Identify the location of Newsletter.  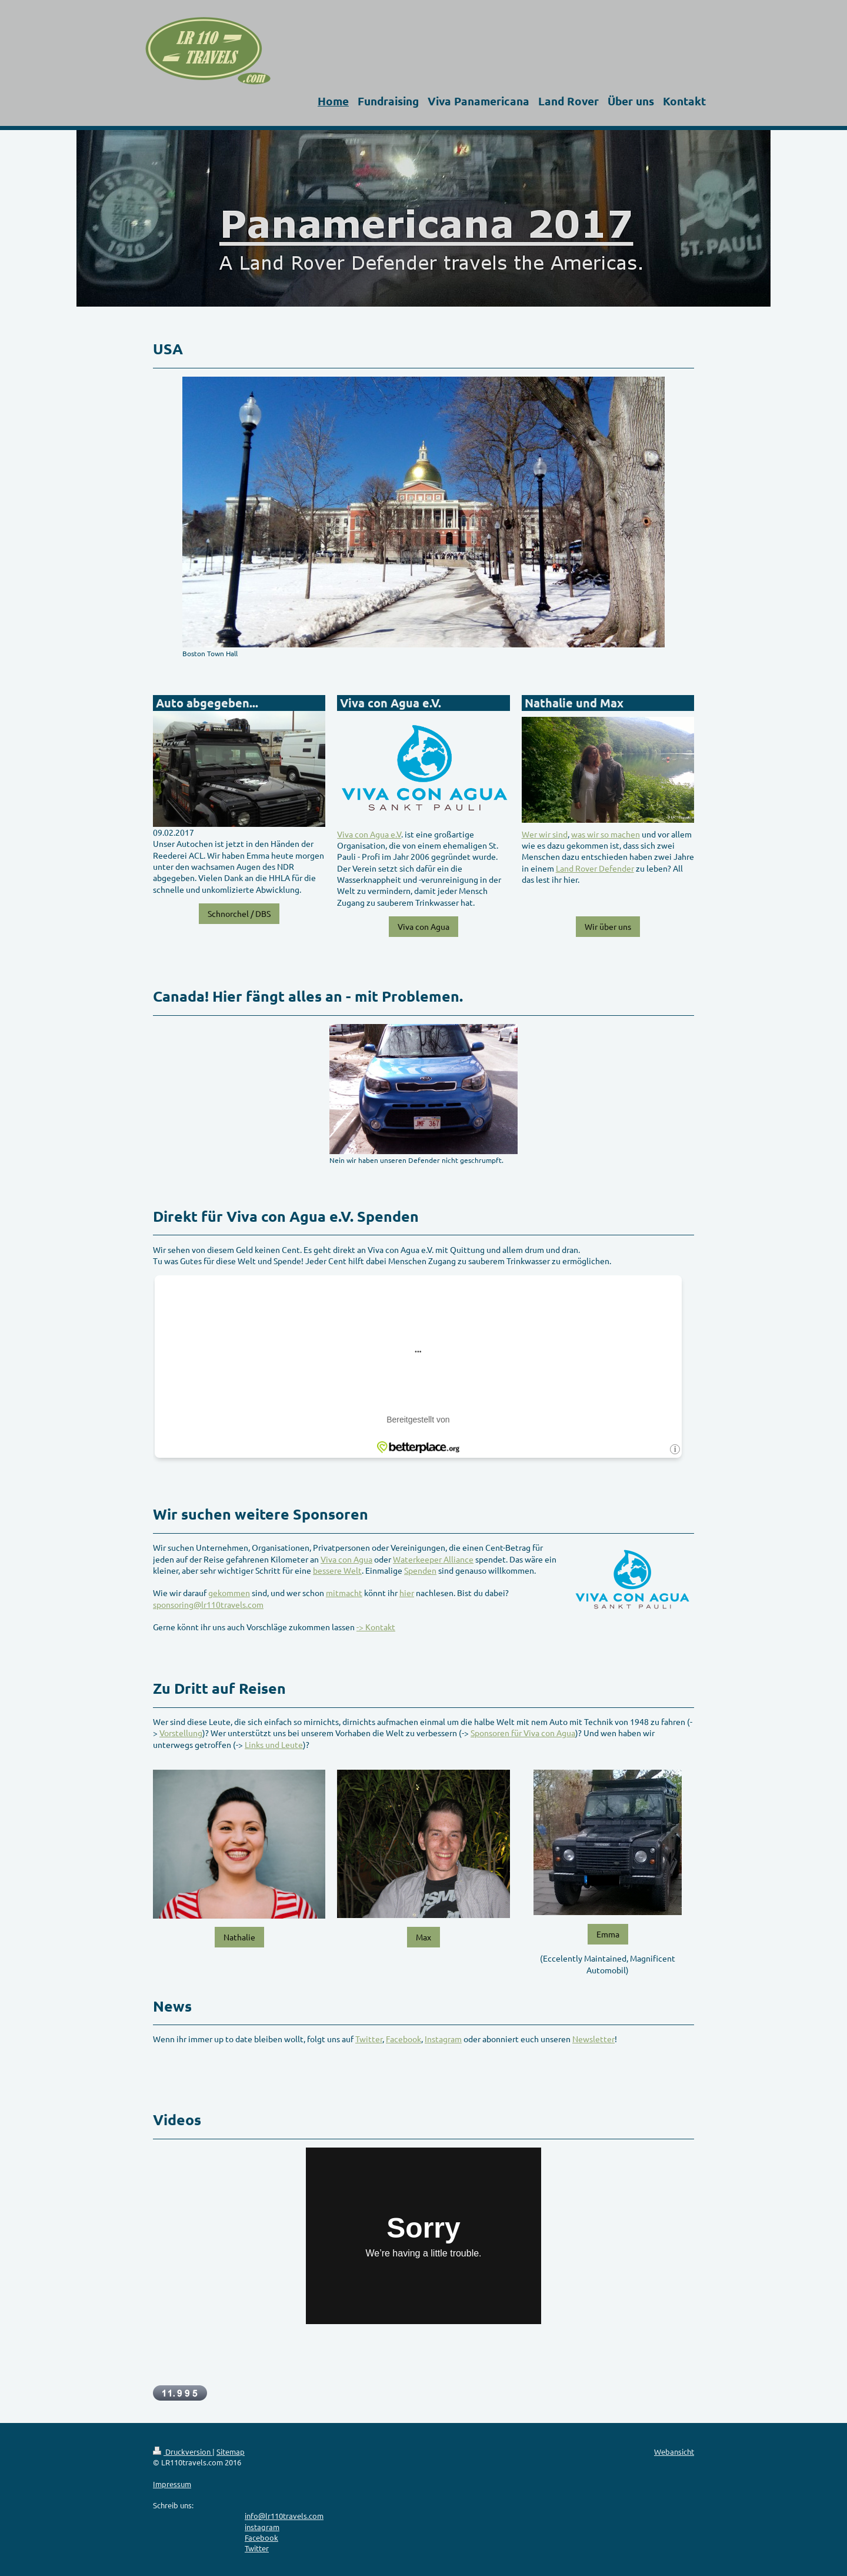
(593, 2038).